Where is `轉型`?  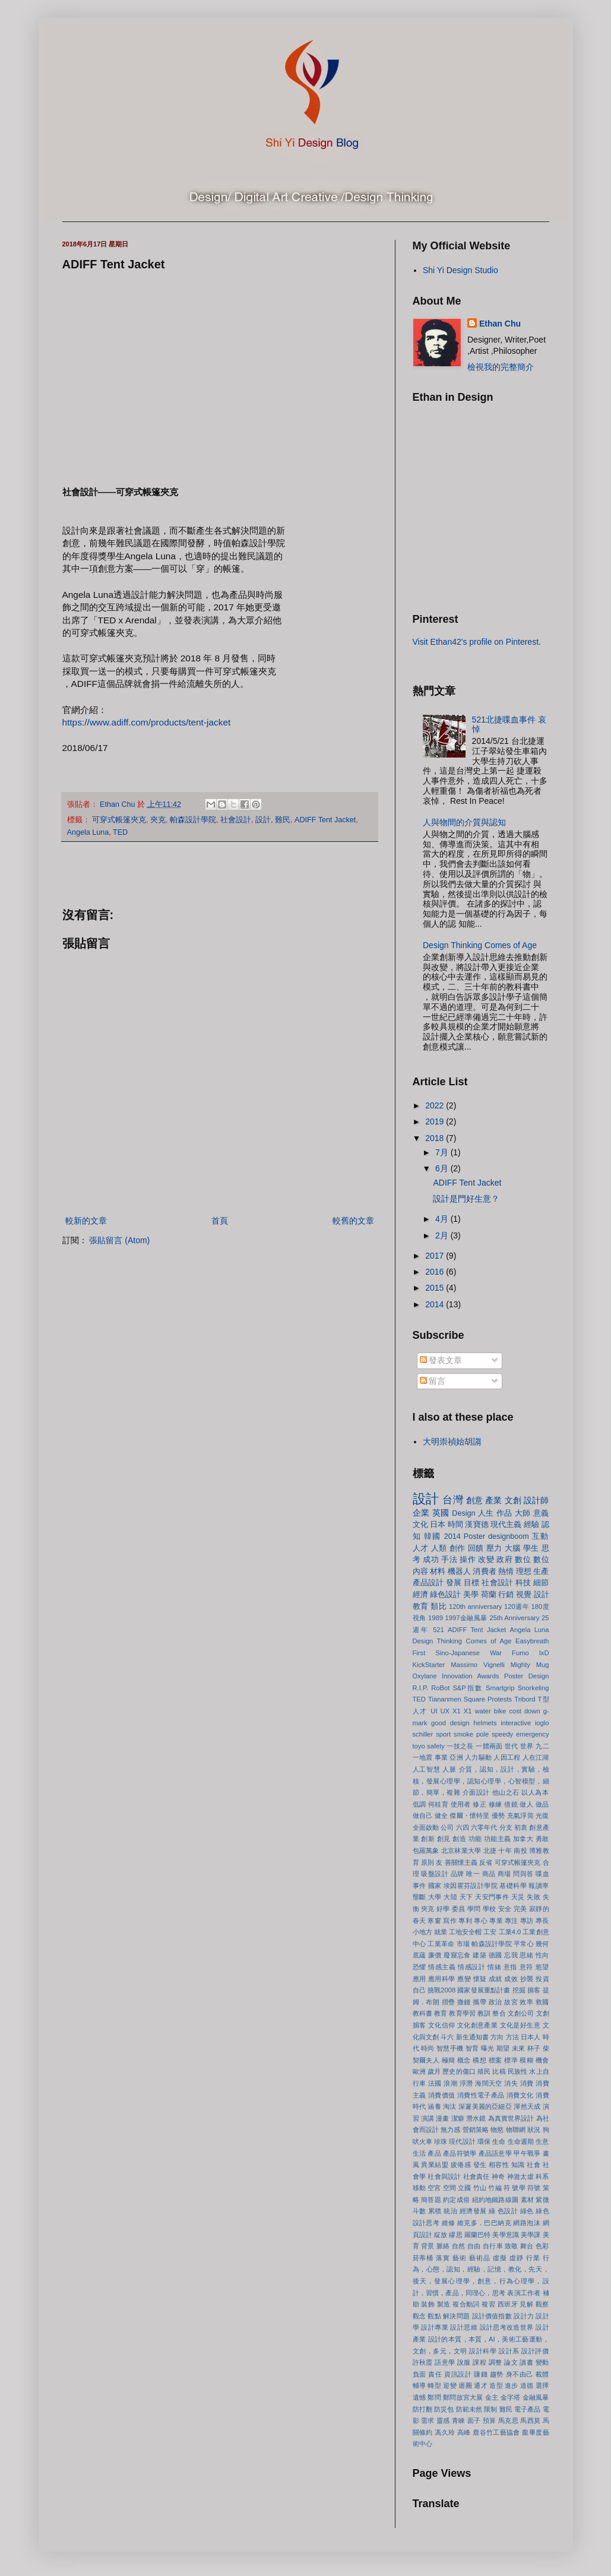 轉型 is located at coordinates (434, 2385).